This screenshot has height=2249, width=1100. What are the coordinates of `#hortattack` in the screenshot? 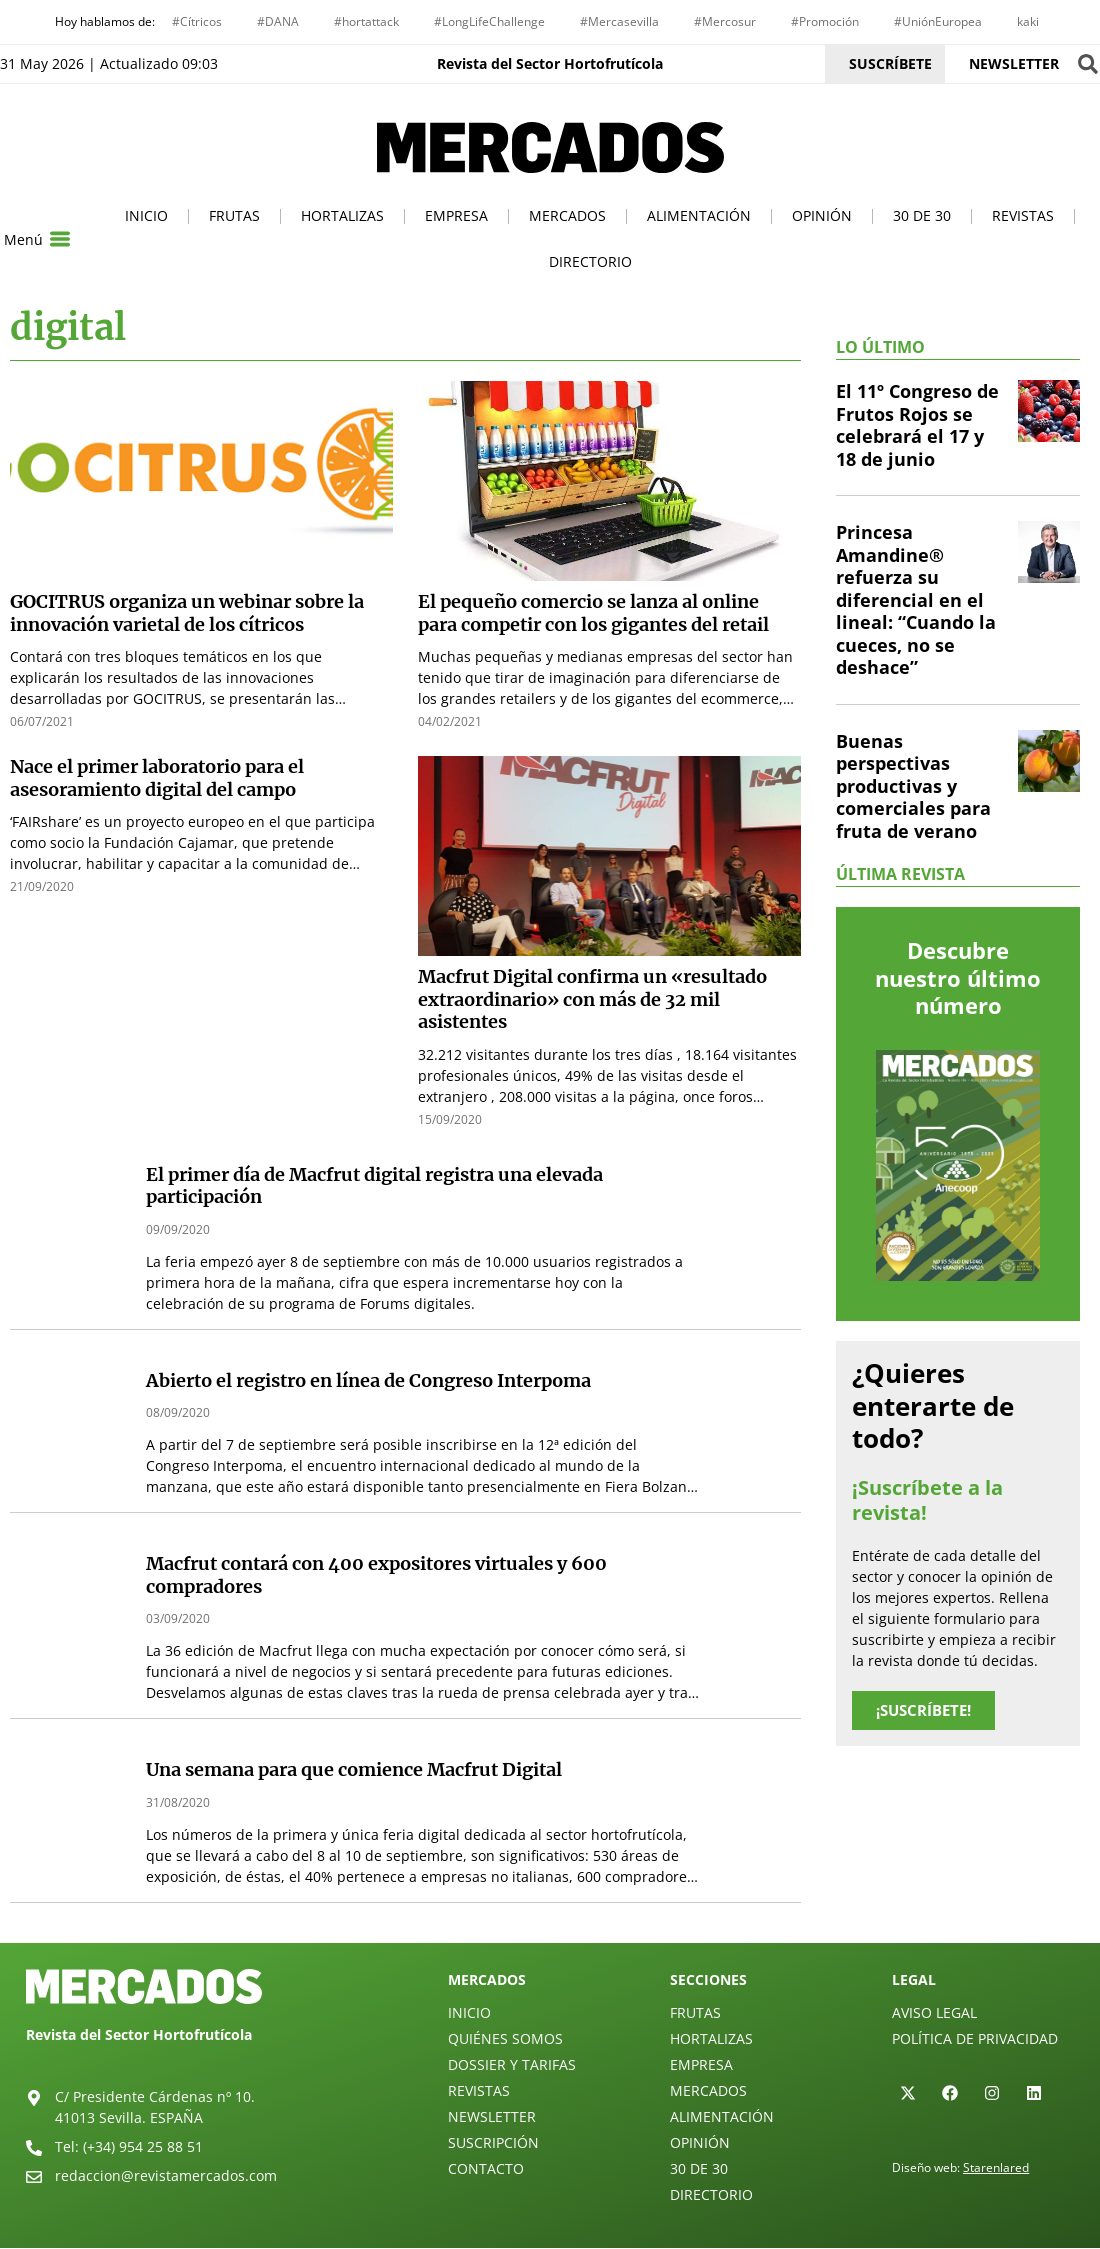 It's located at (366, 21).